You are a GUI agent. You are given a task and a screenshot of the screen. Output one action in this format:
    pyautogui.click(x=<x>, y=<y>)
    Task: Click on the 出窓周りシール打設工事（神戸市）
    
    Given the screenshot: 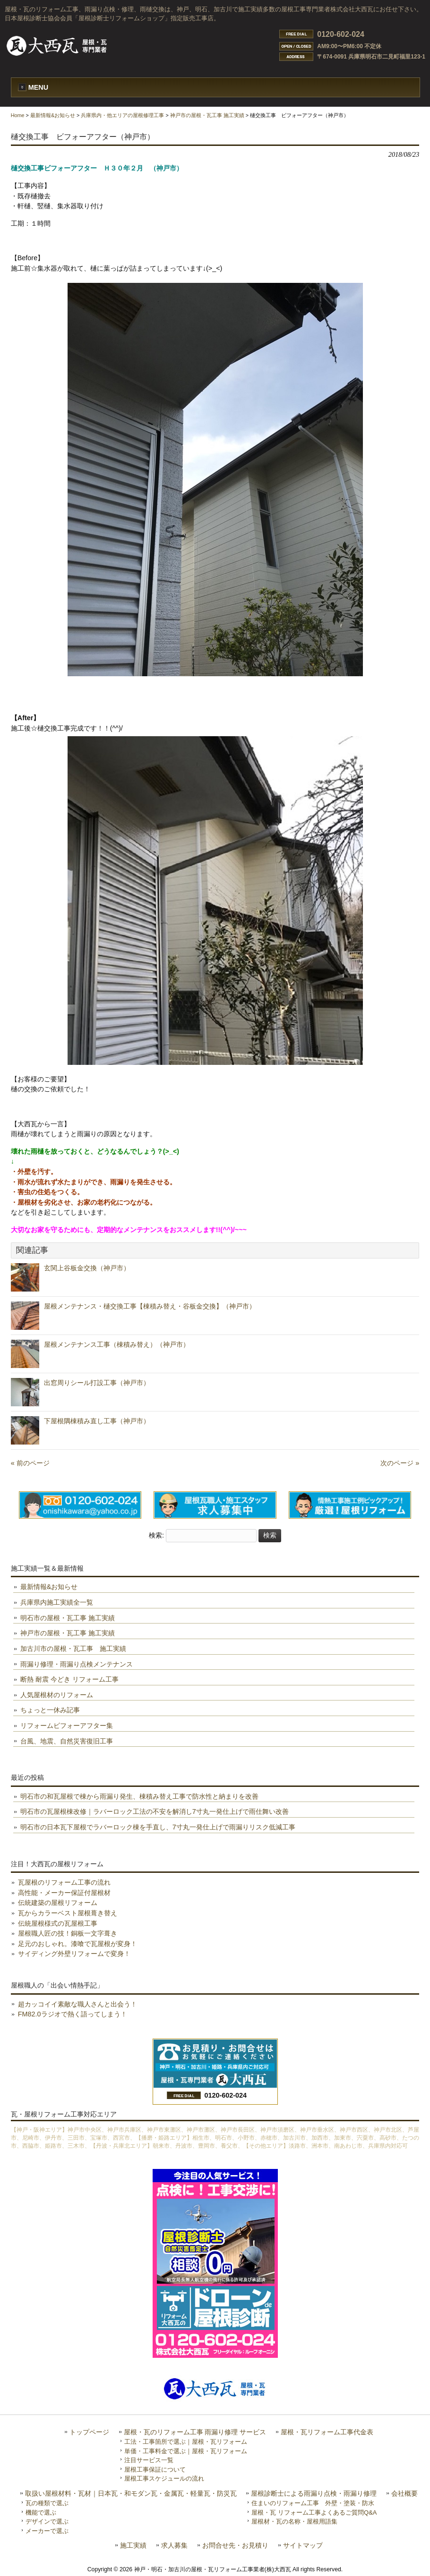 What is the action you would take?
    pyautogui.click(x=97, y=1382)
    